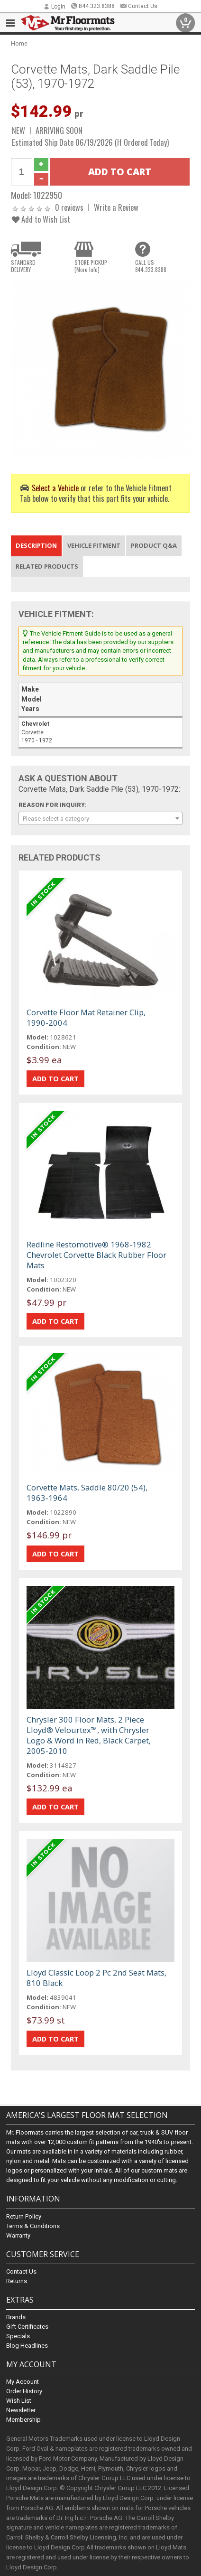 The width and height of the screenshot is (201, 2576). What do you see at coordinates (89, 1735) in the screenshot?
I see `Chrysler 300 Floor Mats, 2 Piece Lloyd® Velourtex™, with Chrysler Logo & Word in Red, Black Carpet, 2005-2010` at bounding box center [89, 1735].